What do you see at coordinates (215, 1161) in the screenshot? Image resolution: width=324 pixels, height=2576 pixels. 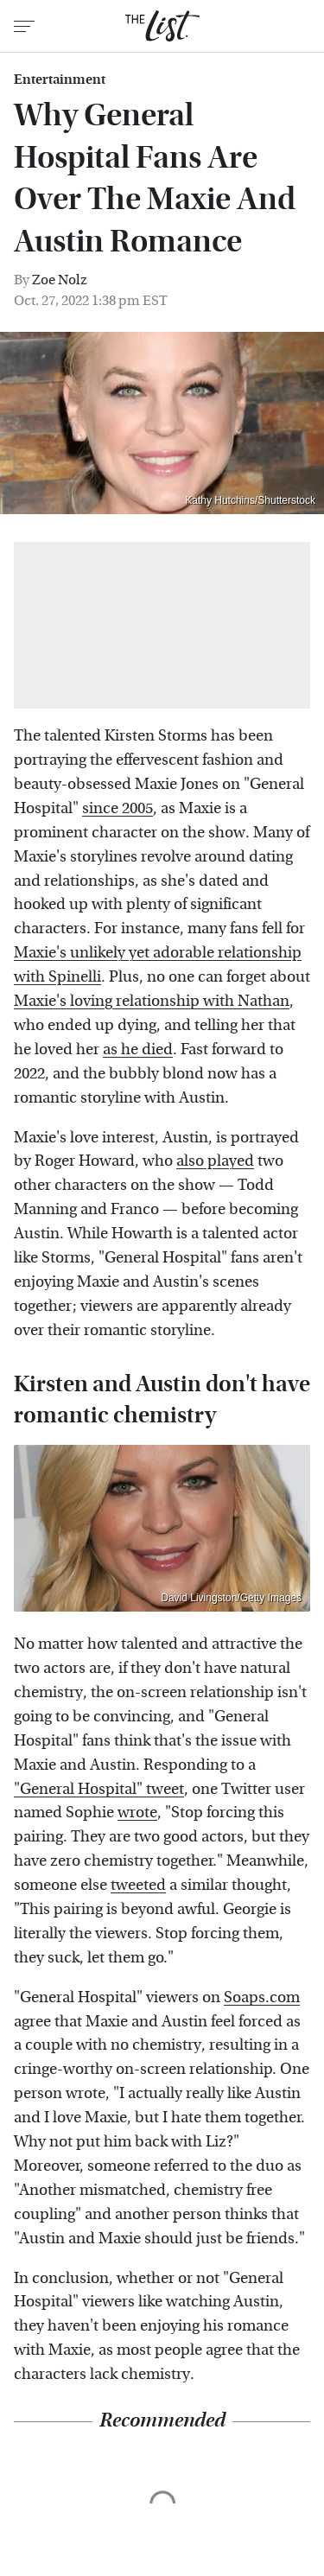 I see `also played` at bounding box center [215, 1161].